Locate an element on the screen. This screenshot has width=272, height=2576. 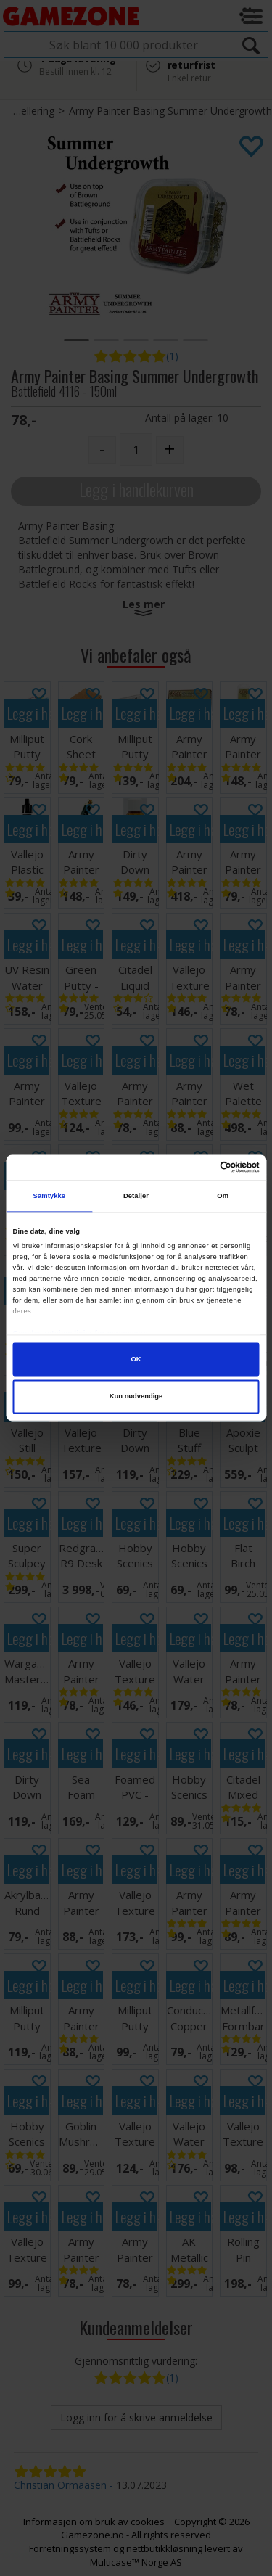
Multicase™ Norge AS is located at coordinates (136, 2562).